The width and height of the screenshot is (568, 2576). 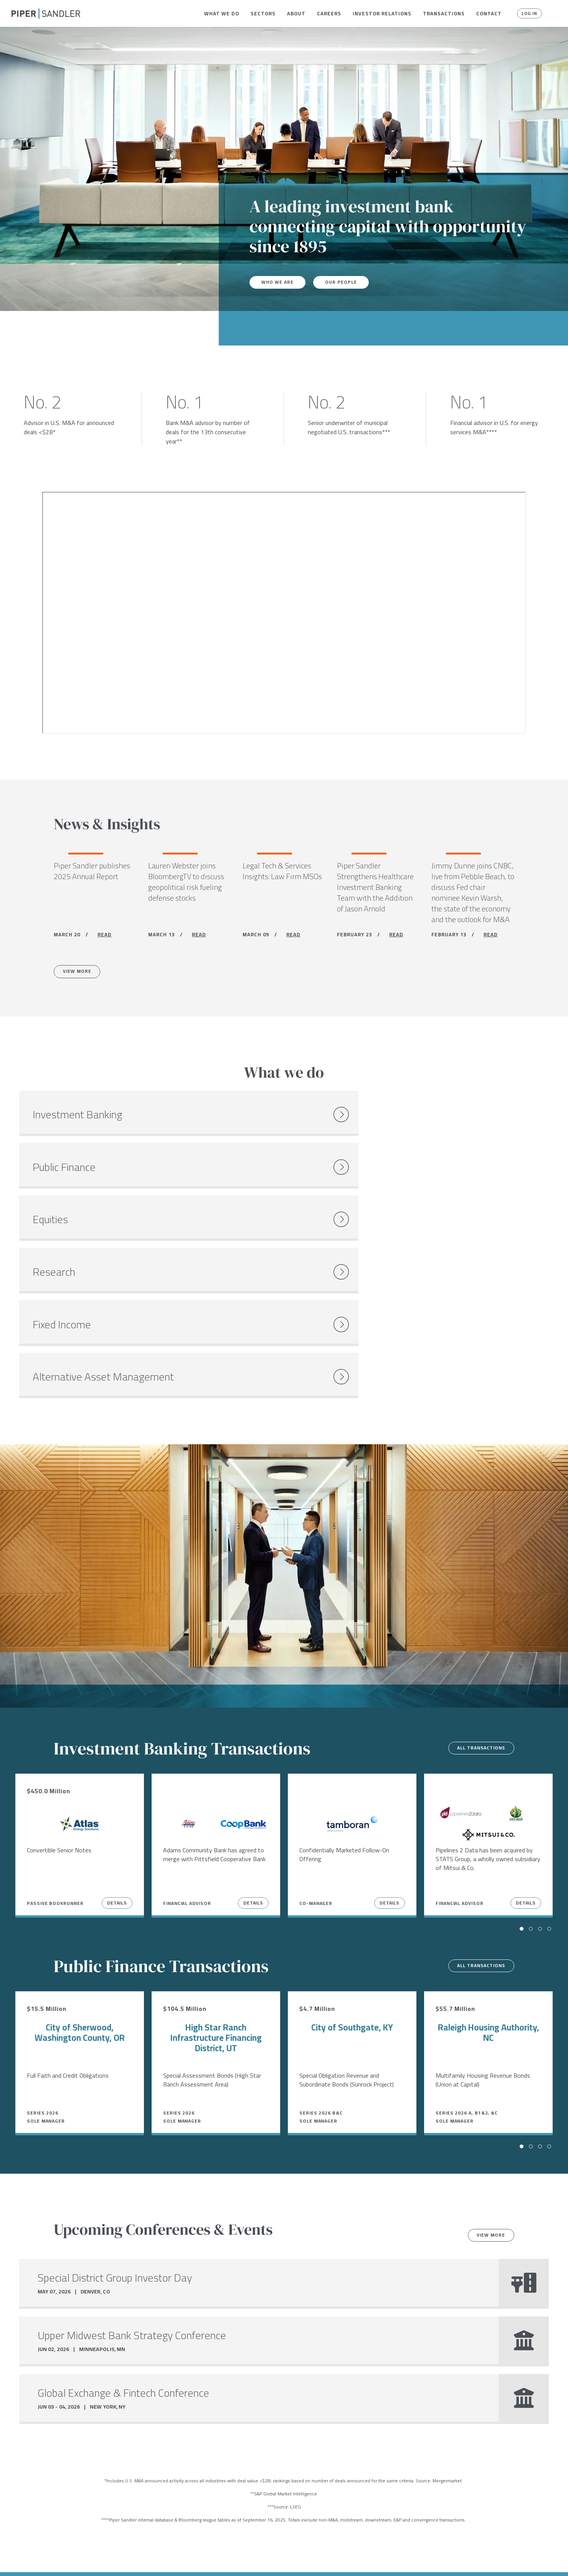 What do you see at coordinates (263, 13) in the screenshot?
I see `Sectors` at bounding box center [263, 13].